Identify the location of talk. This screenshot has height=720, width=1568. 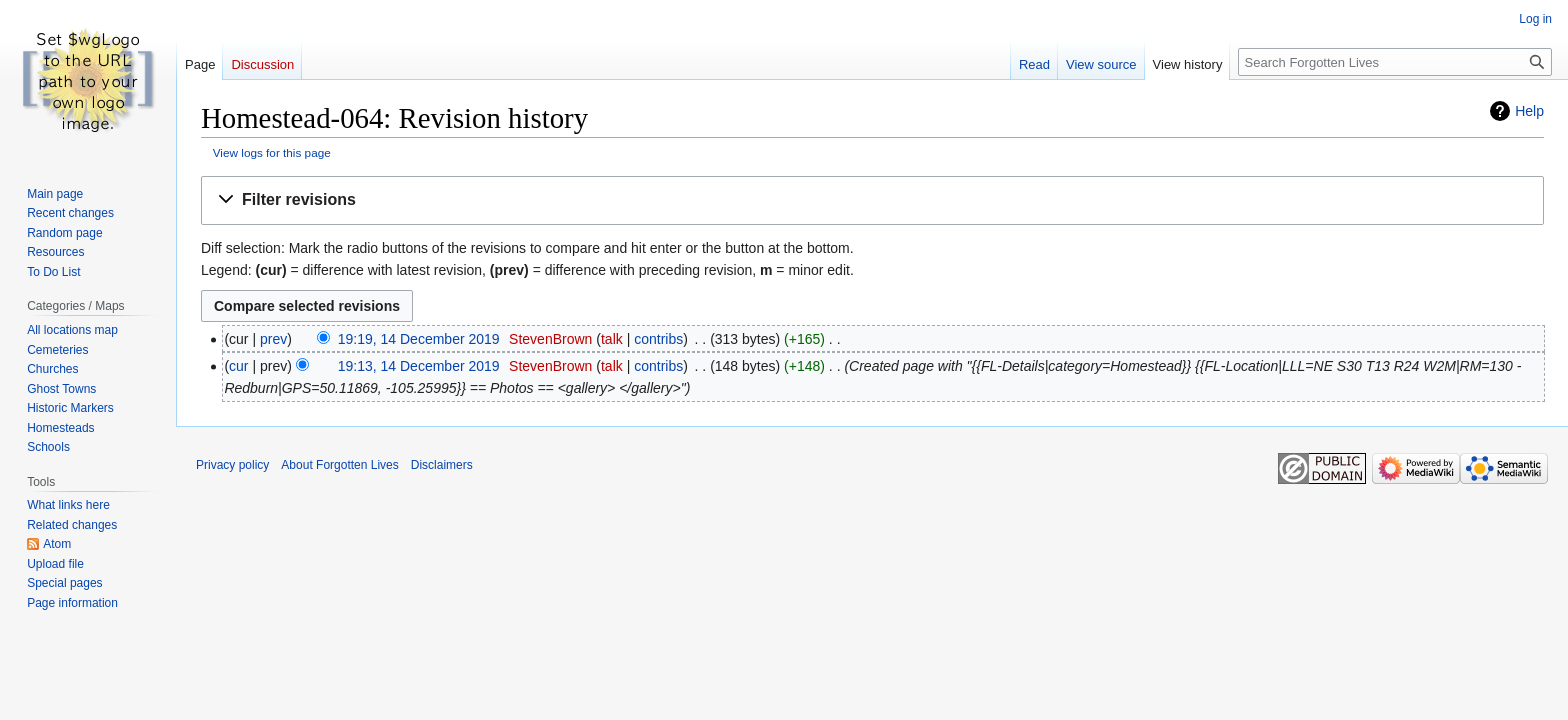
(612, 339).